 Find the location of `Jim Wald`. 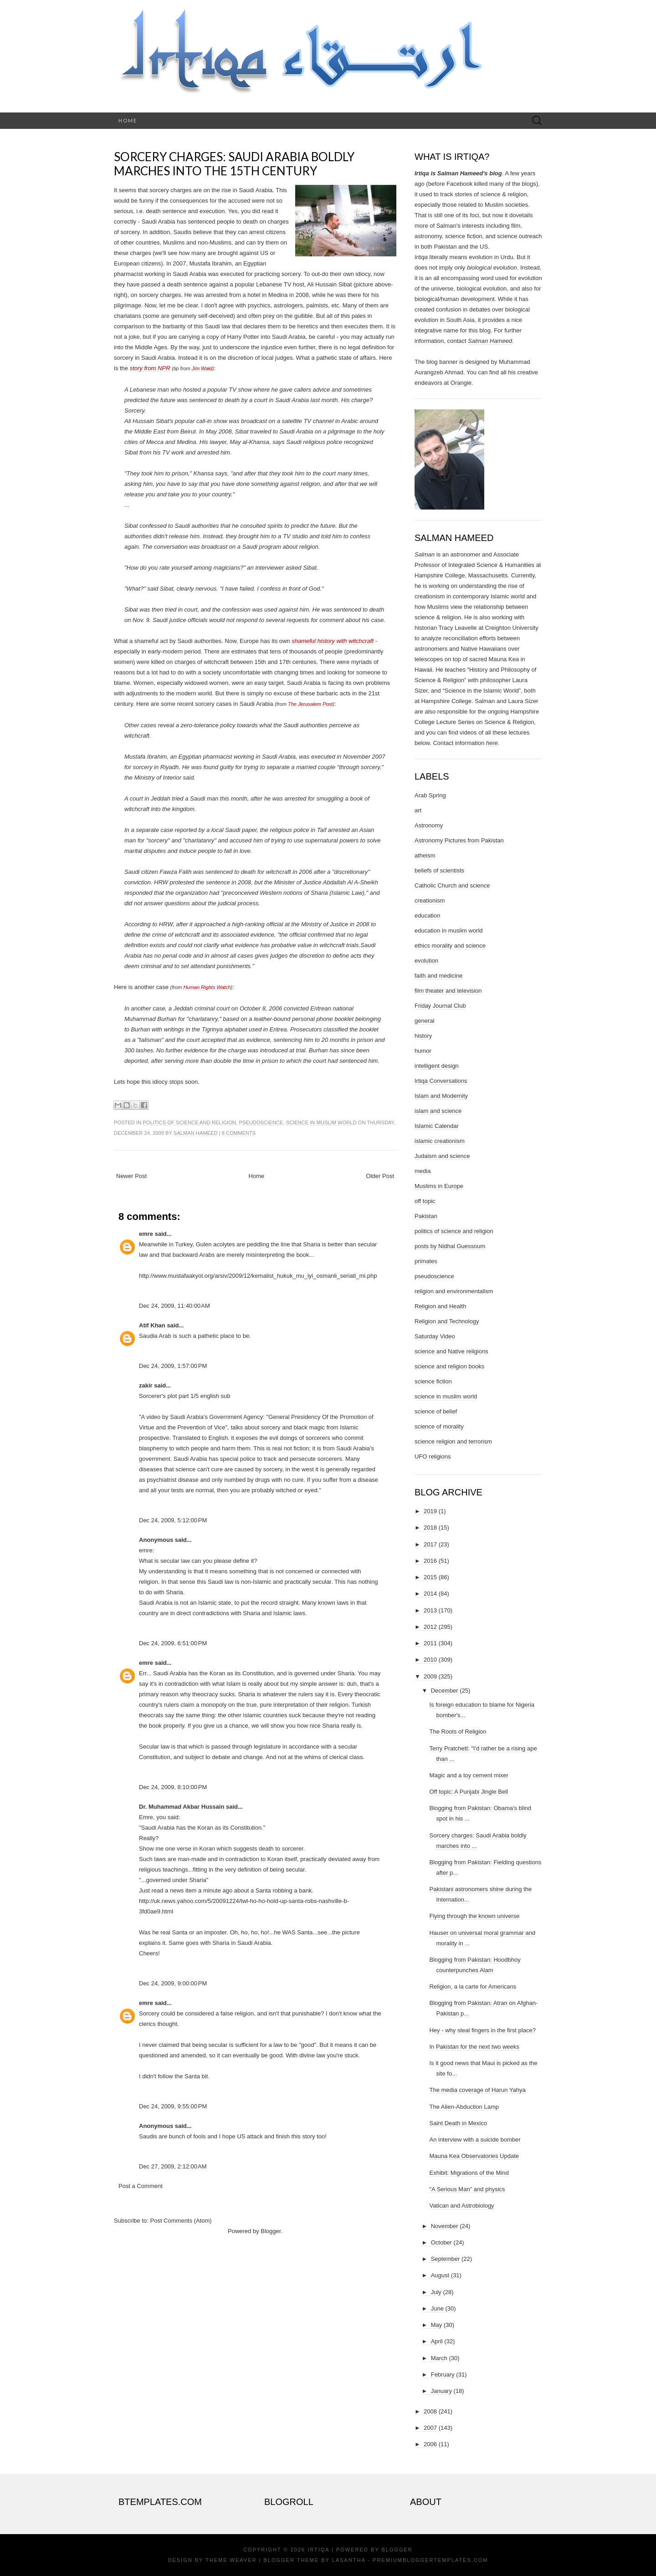

Jim Wald is located at coordinates (202, 368).